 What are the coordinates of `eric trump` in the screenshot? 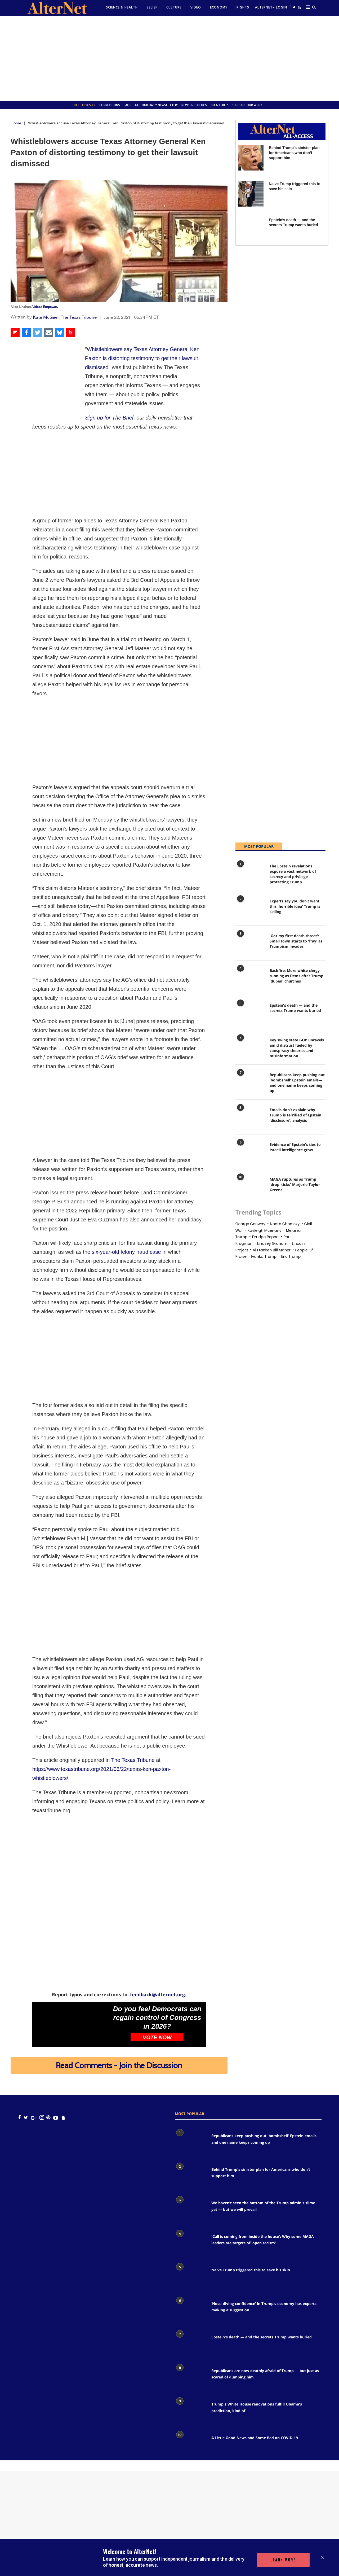 It's located at (291, 1256).